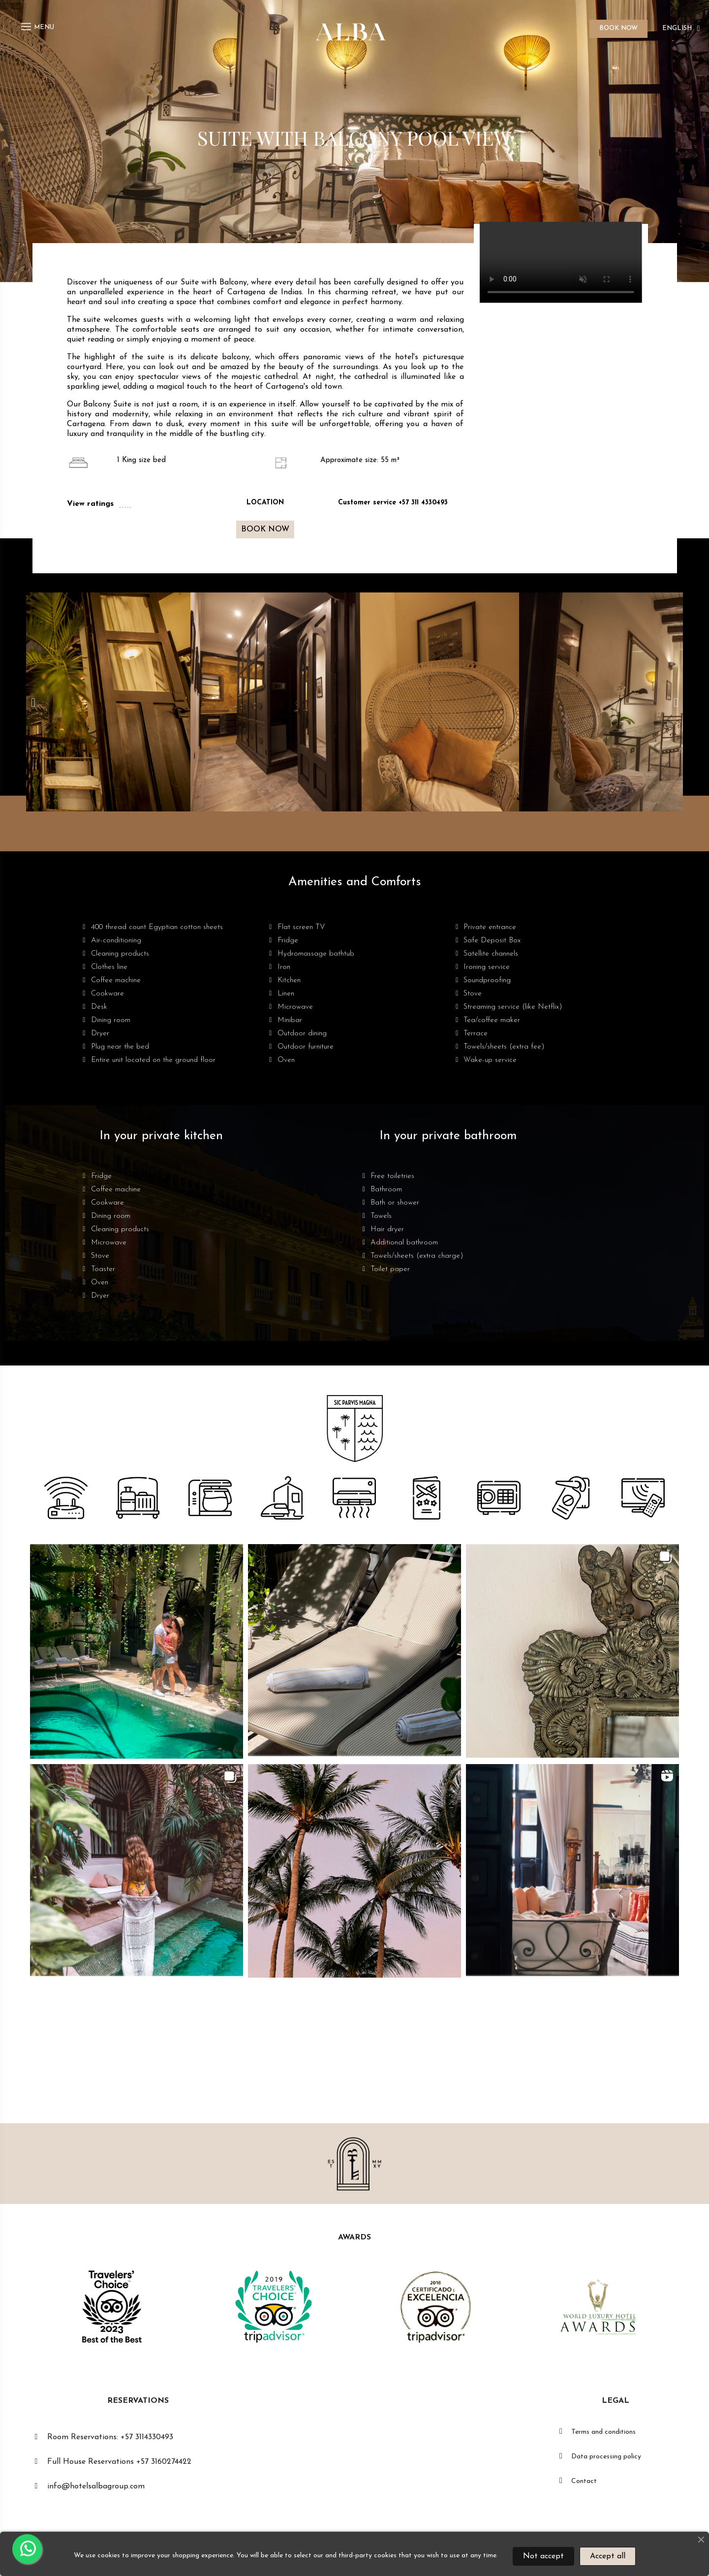 The height and width of the screenshot is (2576, 709). What do you see at coordinates (607, 2556) in the screenshot?
I see `Accept all` at bounding box center [607, 2556].